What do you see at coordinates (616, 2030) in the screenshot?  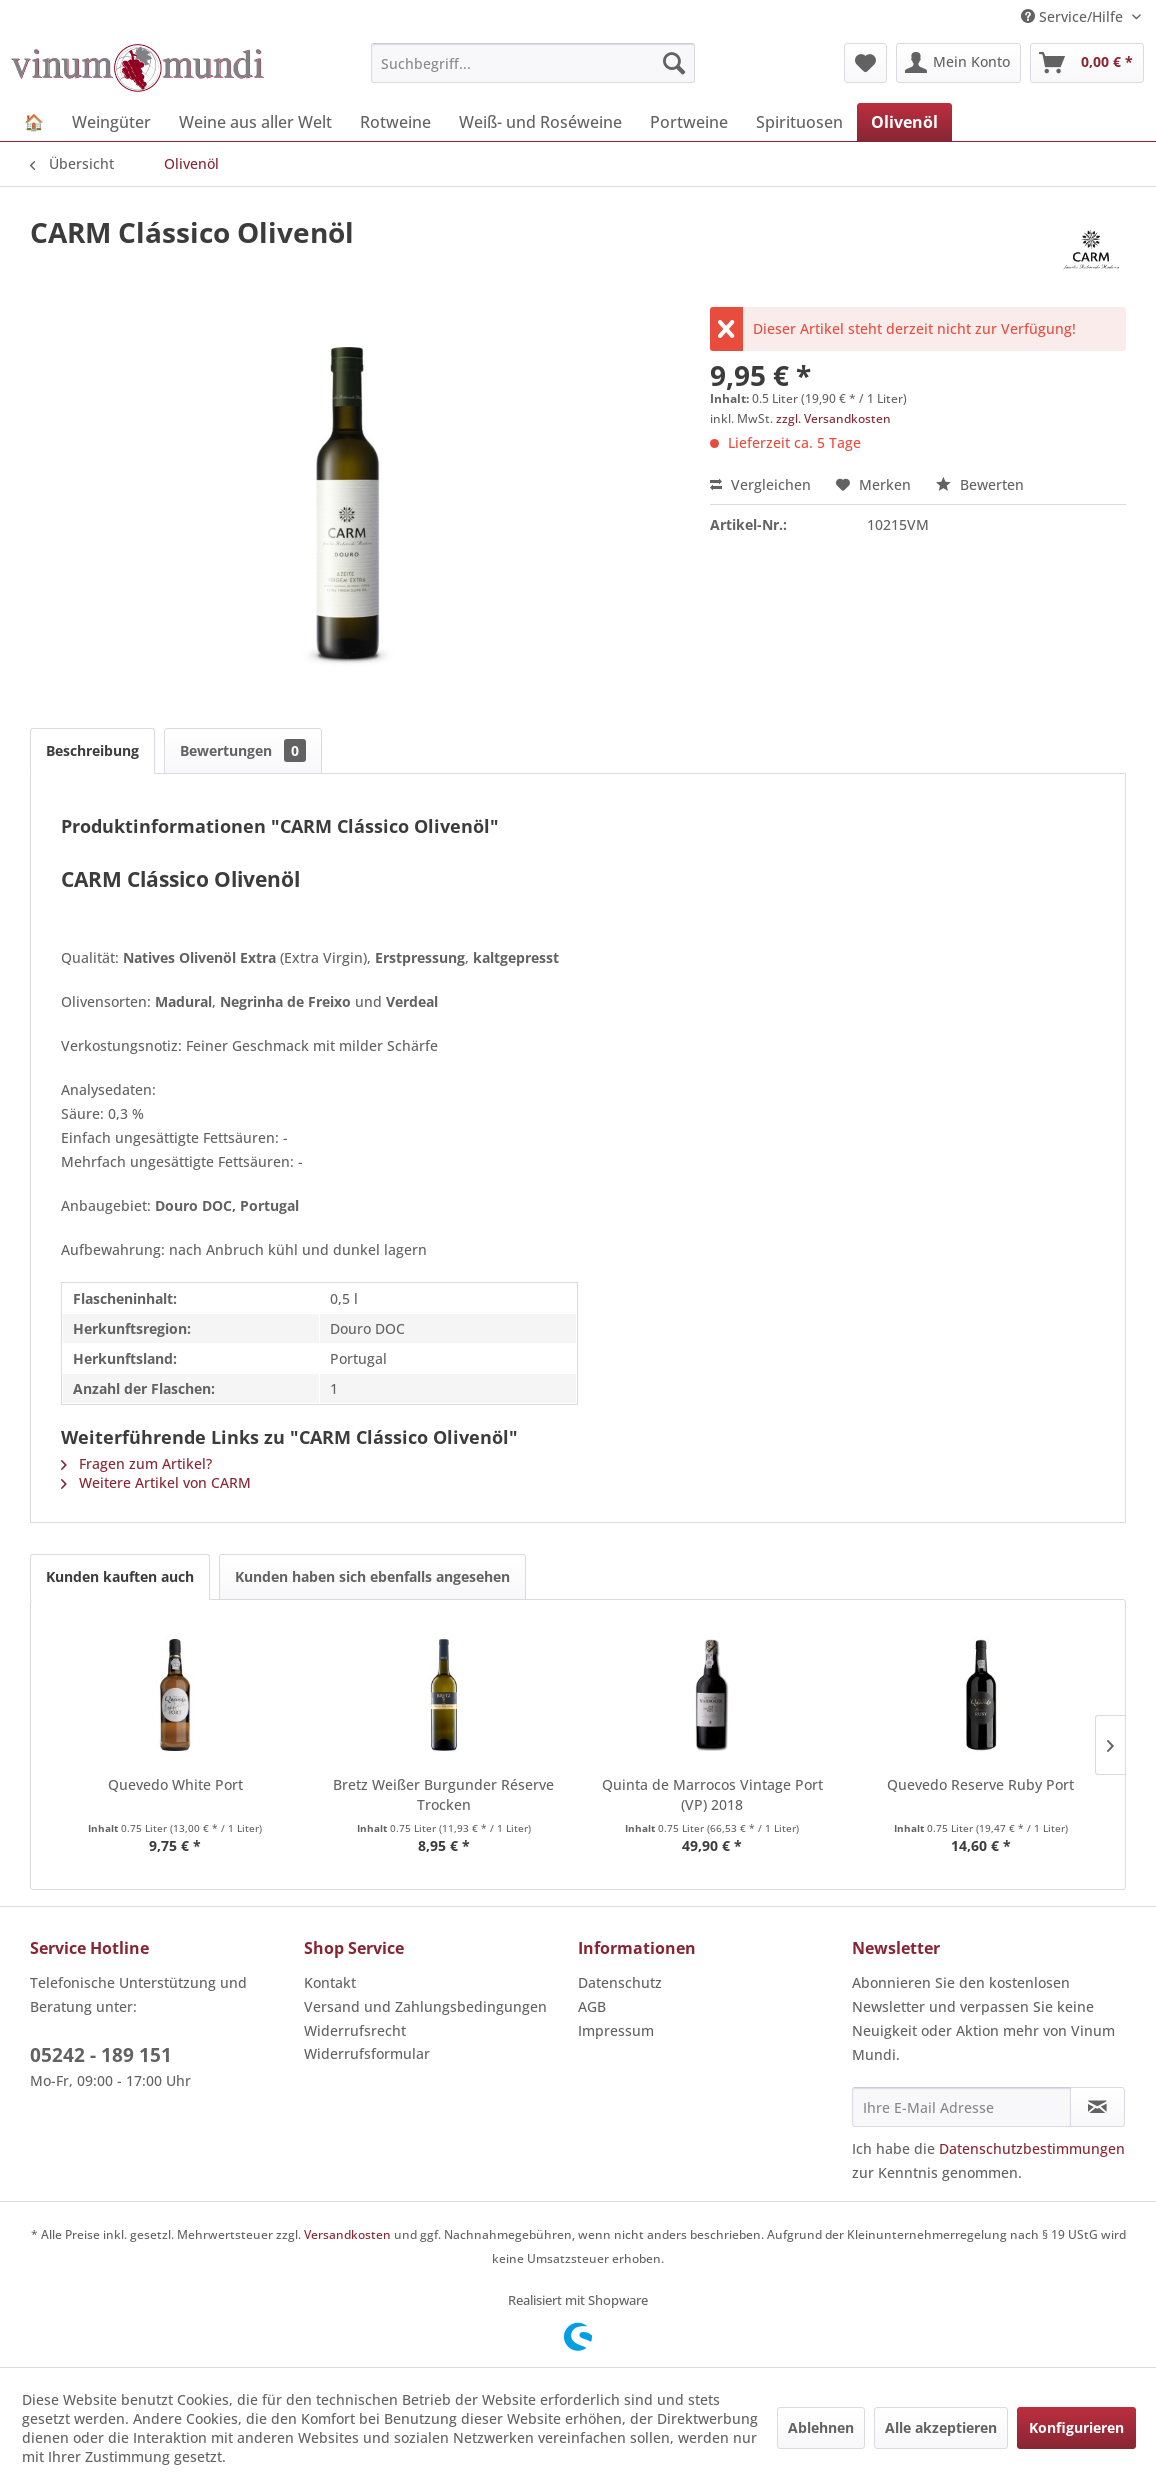 I see `Impressum` at bounding box center [616, 2030].